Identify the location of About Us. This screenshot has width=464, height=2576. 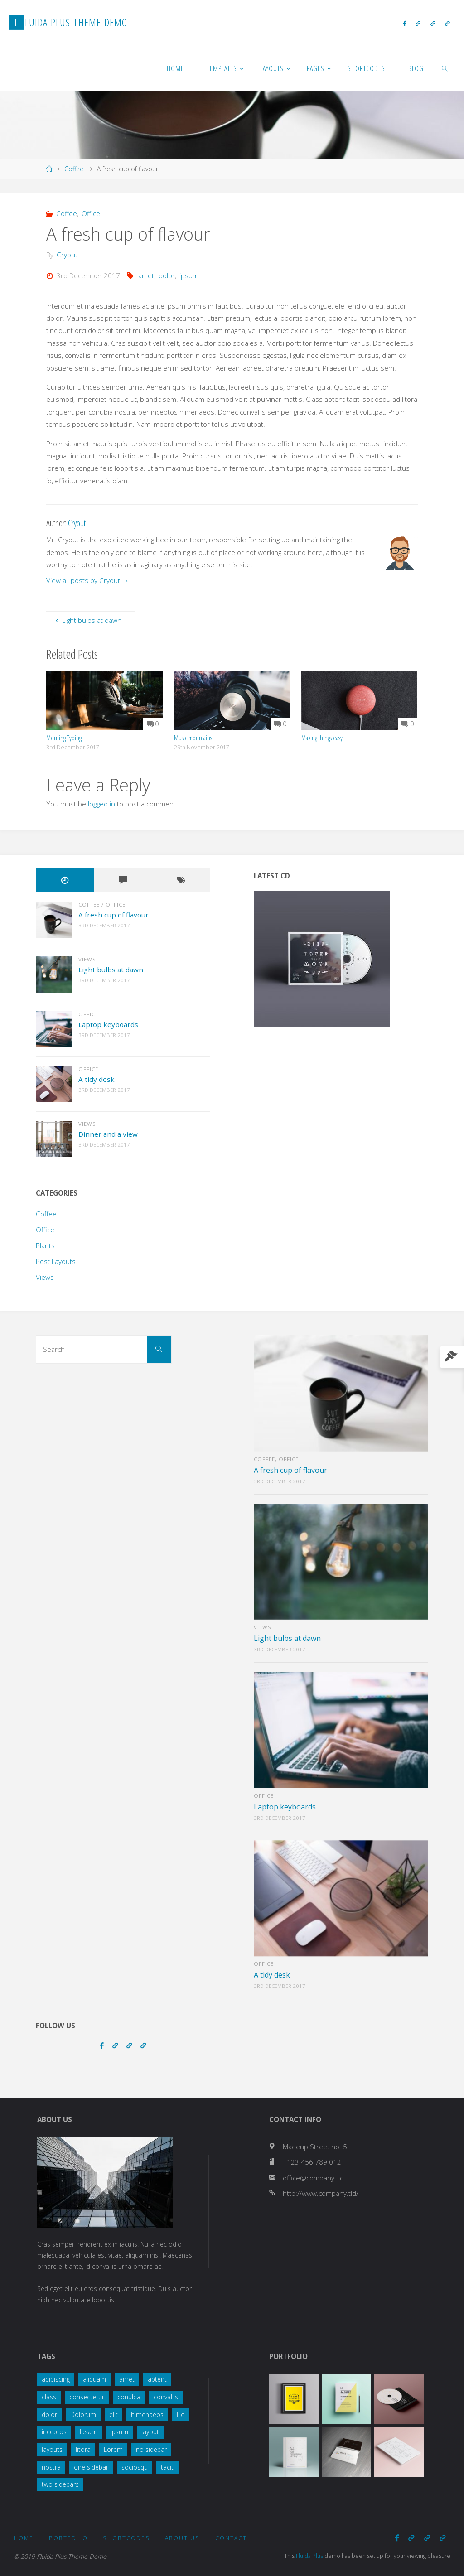
(182, 2538).